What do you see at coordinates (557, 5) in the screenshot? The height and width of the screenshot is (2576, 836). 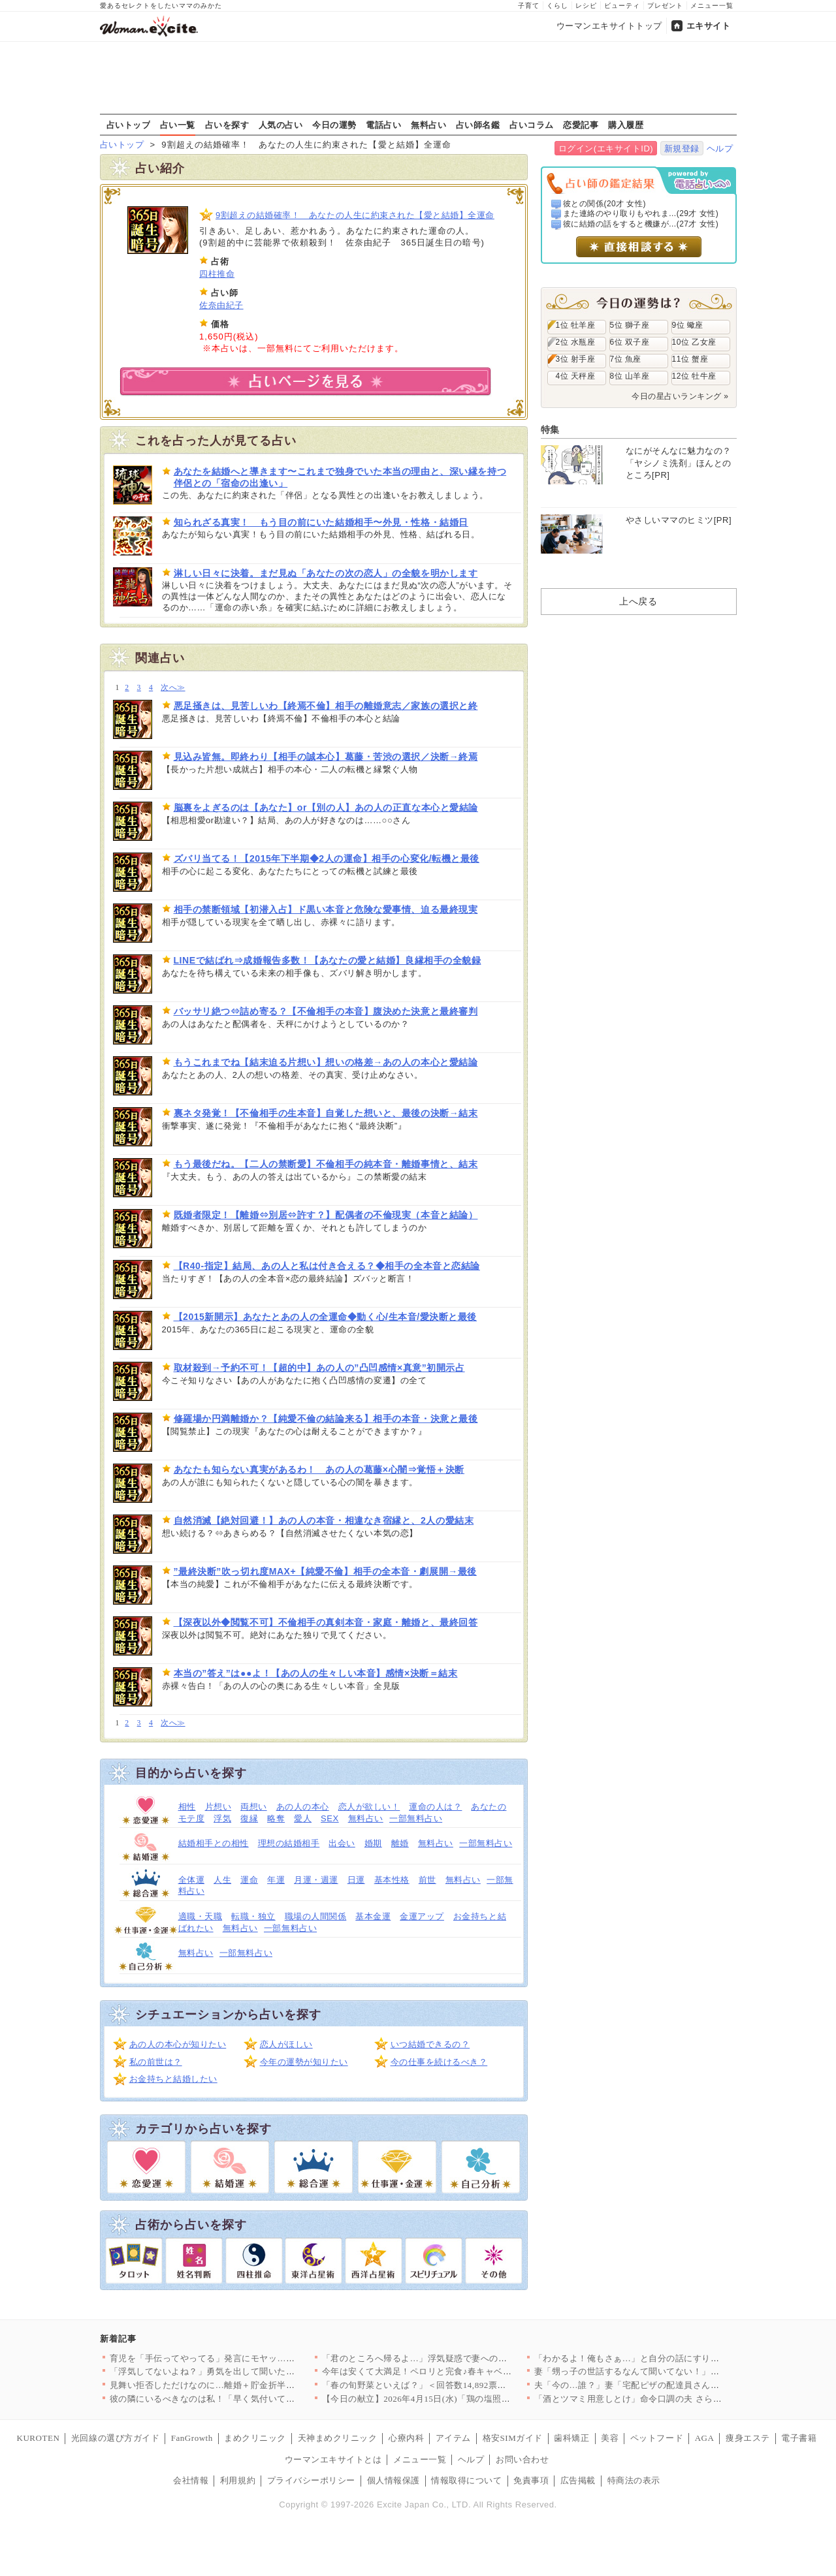 I see `くらし` at bounding box center [557, 5].